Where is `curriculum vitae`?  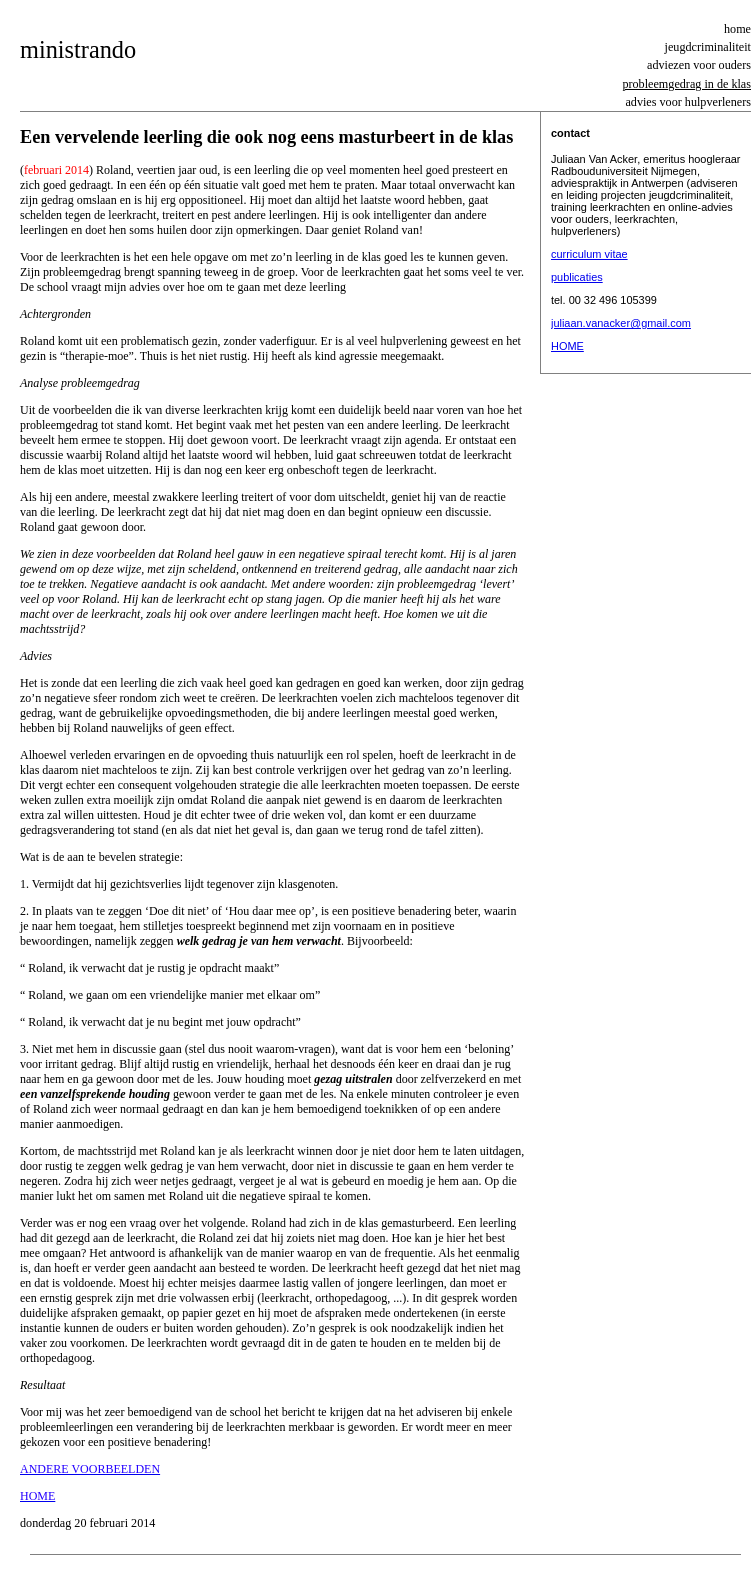
curriculum vitae is located at coordinates (589, 254).